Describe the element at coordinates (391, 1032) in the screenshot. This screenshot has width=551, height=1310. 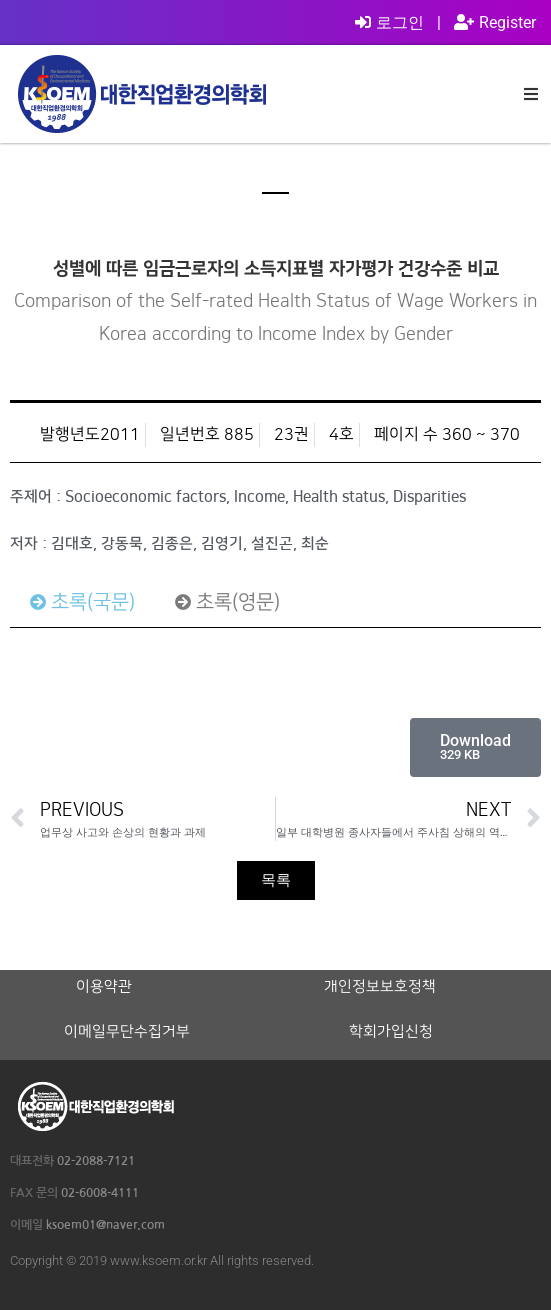
I see `학회가입신청` at that location.